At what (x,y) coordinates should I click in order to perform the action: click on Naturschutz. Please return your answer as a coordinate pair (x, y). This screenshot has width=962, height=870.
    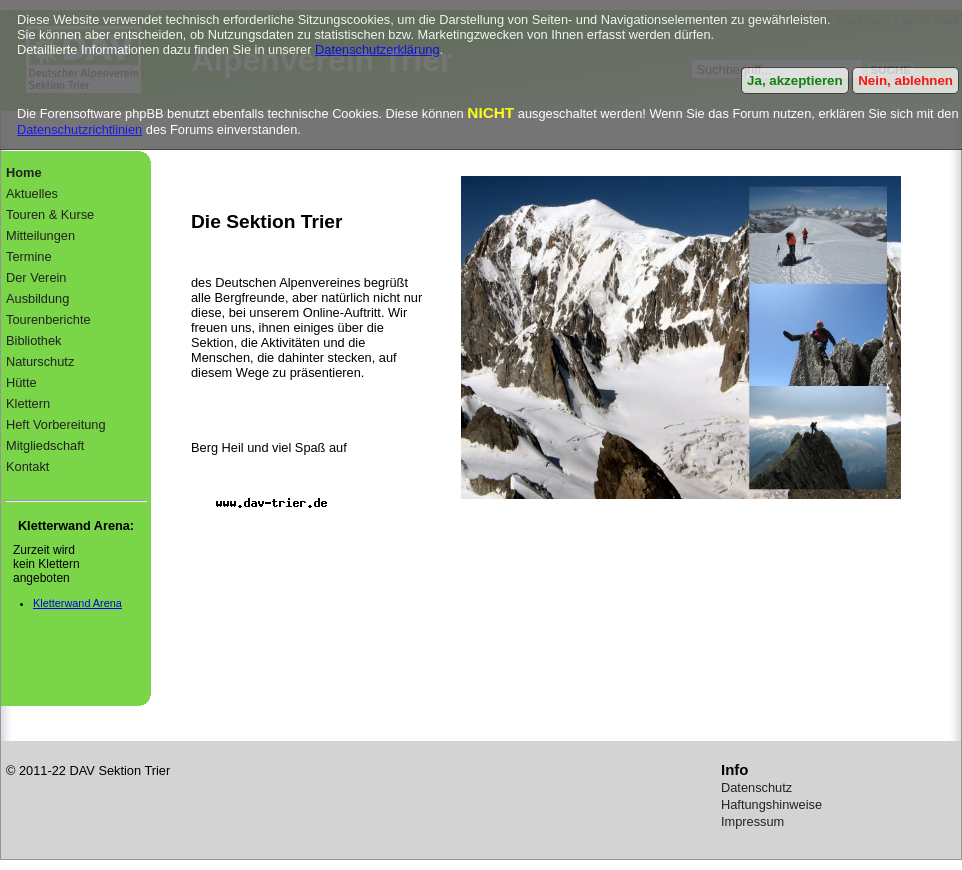
    Looking at the image, I should click on (40, 361).